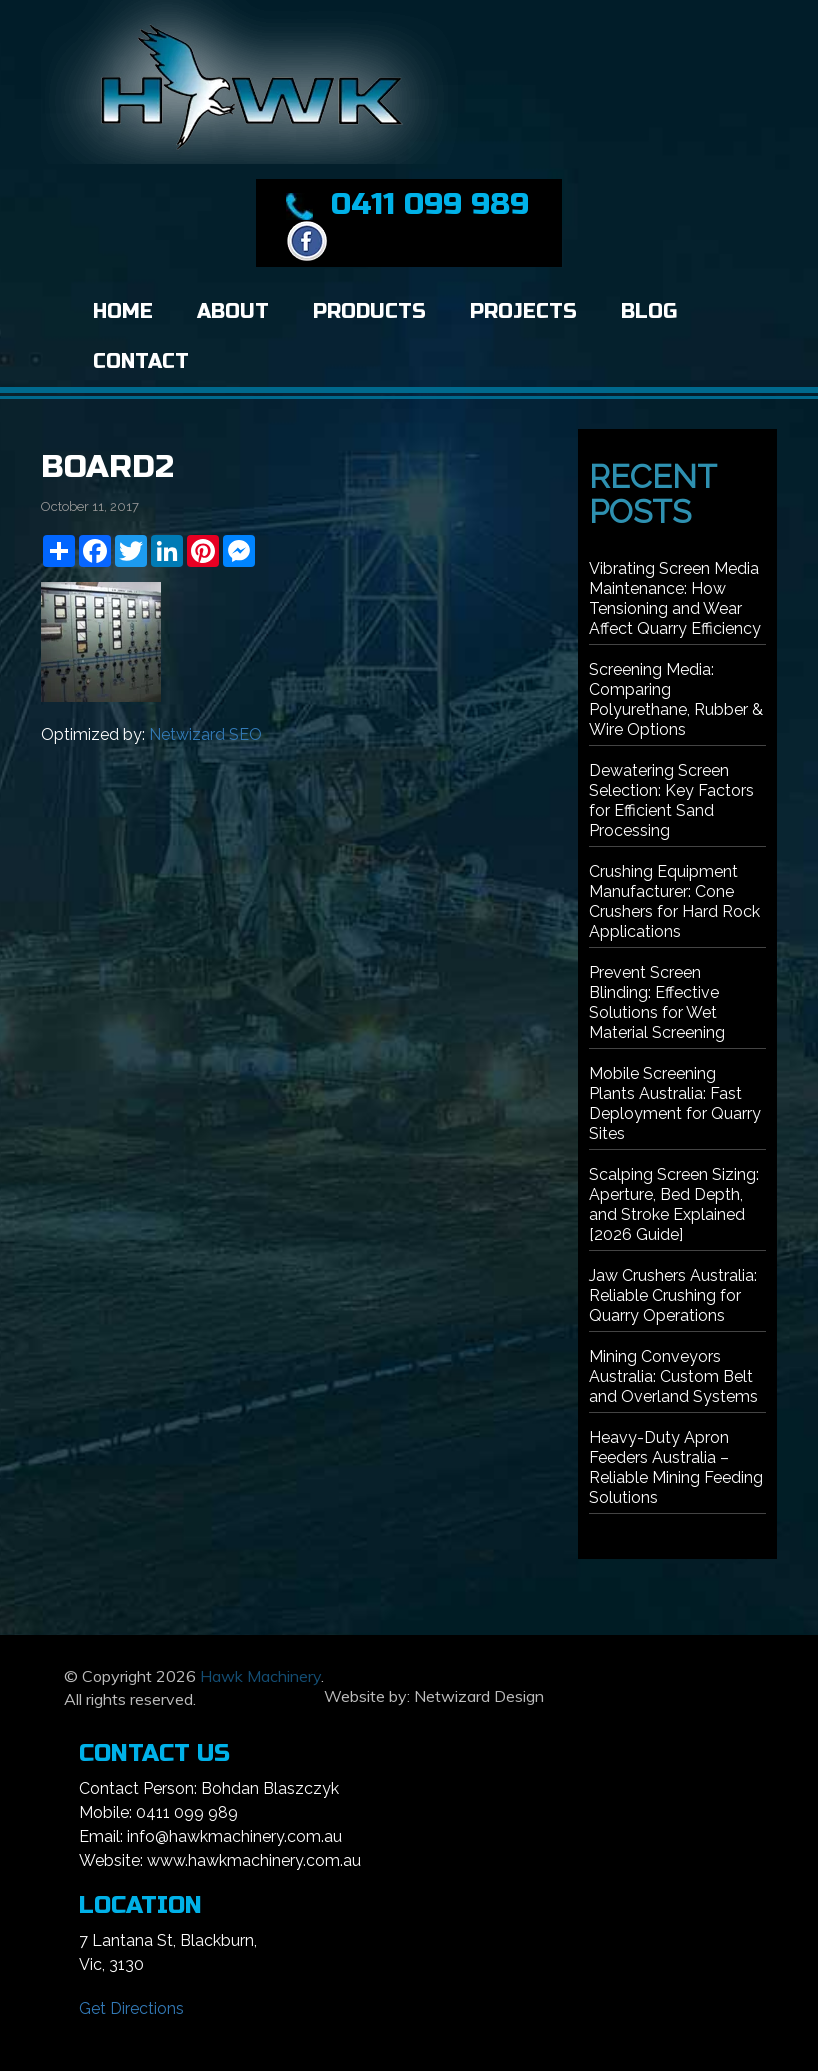 The height and width of the screenshot is (2071, 818). Describe the element at coordinates (649, 311) in the screenshot. I see `Blog` at that location.